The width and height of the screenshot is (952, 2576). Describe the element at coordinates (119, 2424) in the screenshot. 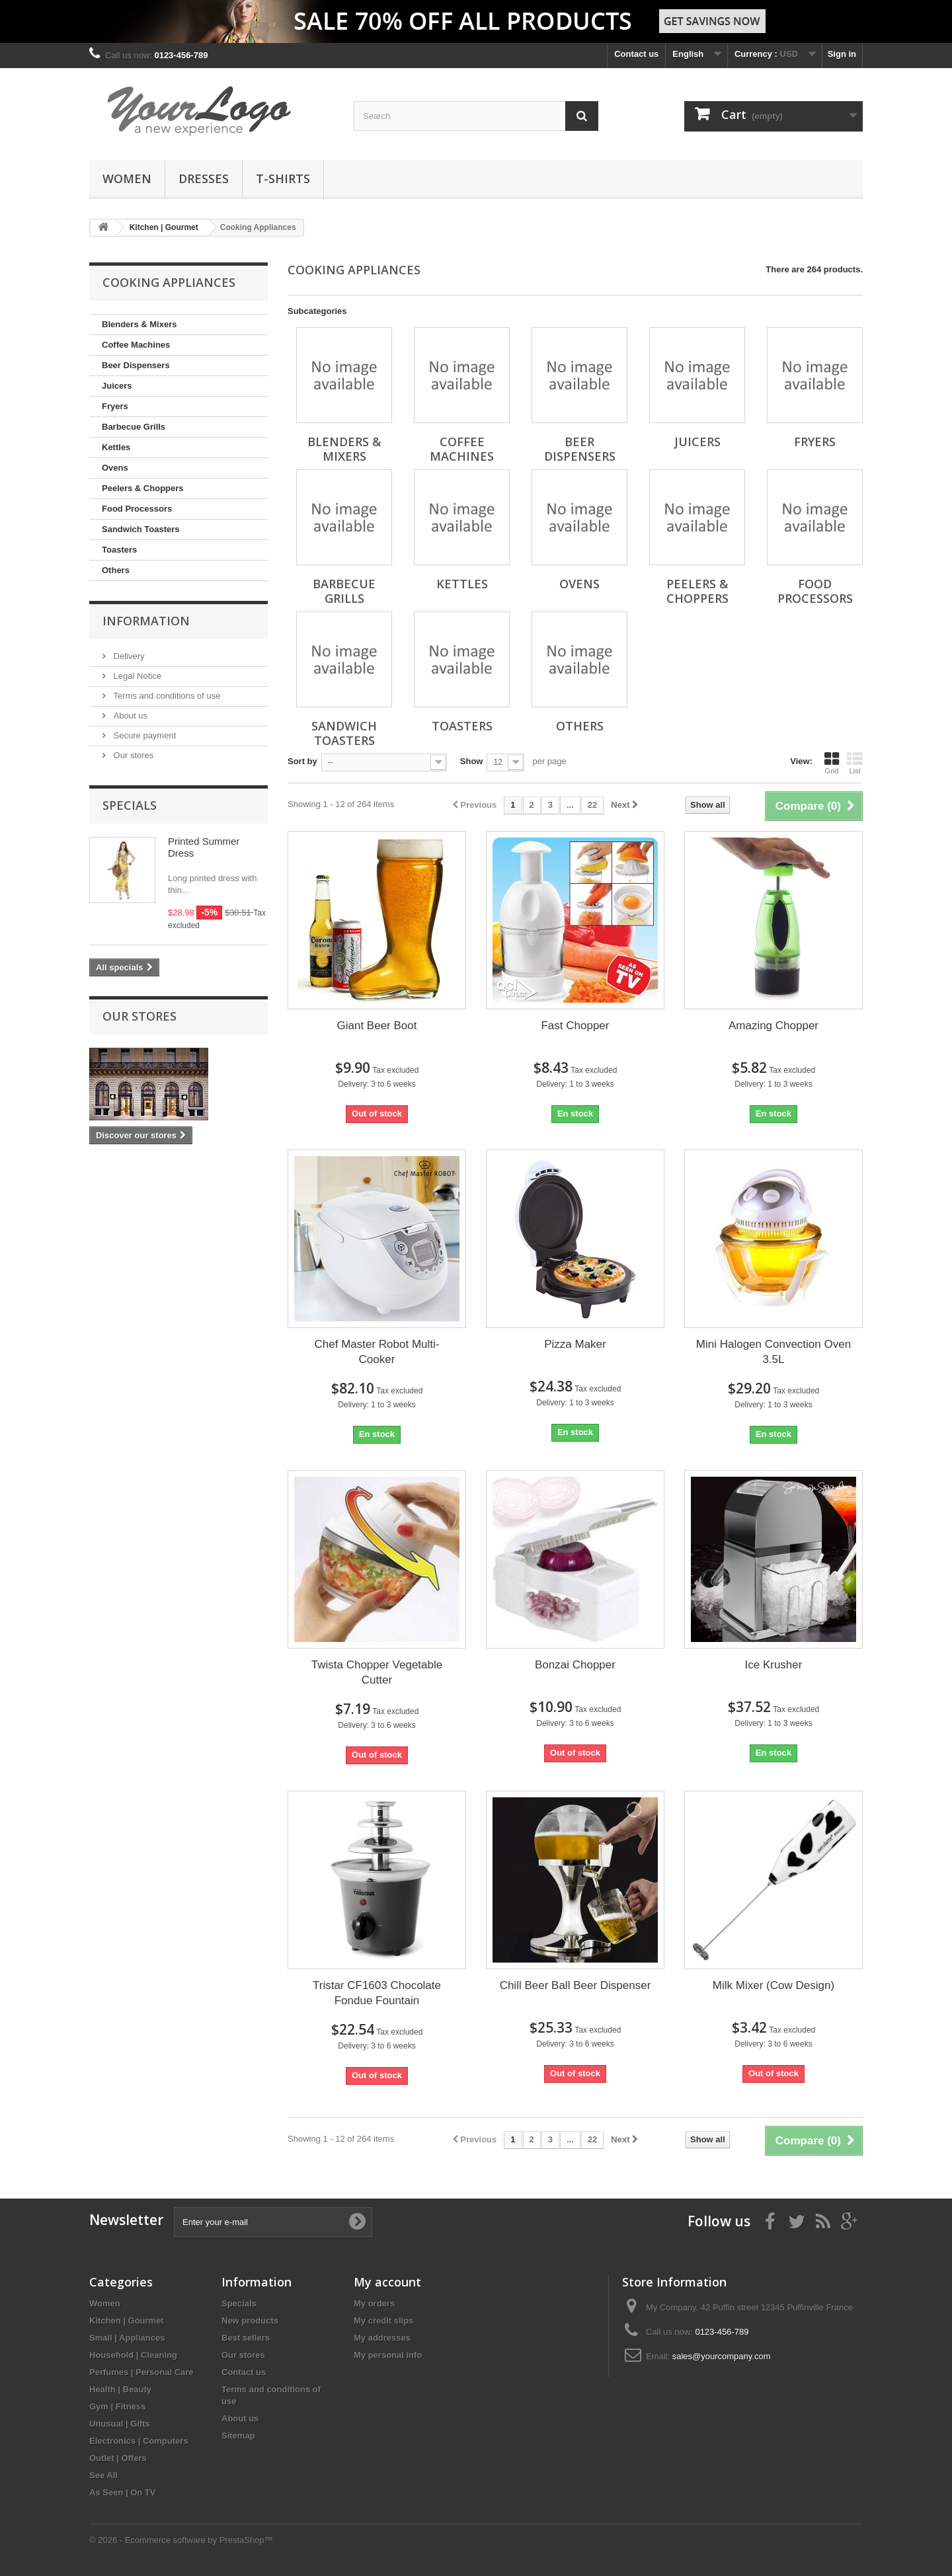

I see `Unusual | Gifts` at that location.